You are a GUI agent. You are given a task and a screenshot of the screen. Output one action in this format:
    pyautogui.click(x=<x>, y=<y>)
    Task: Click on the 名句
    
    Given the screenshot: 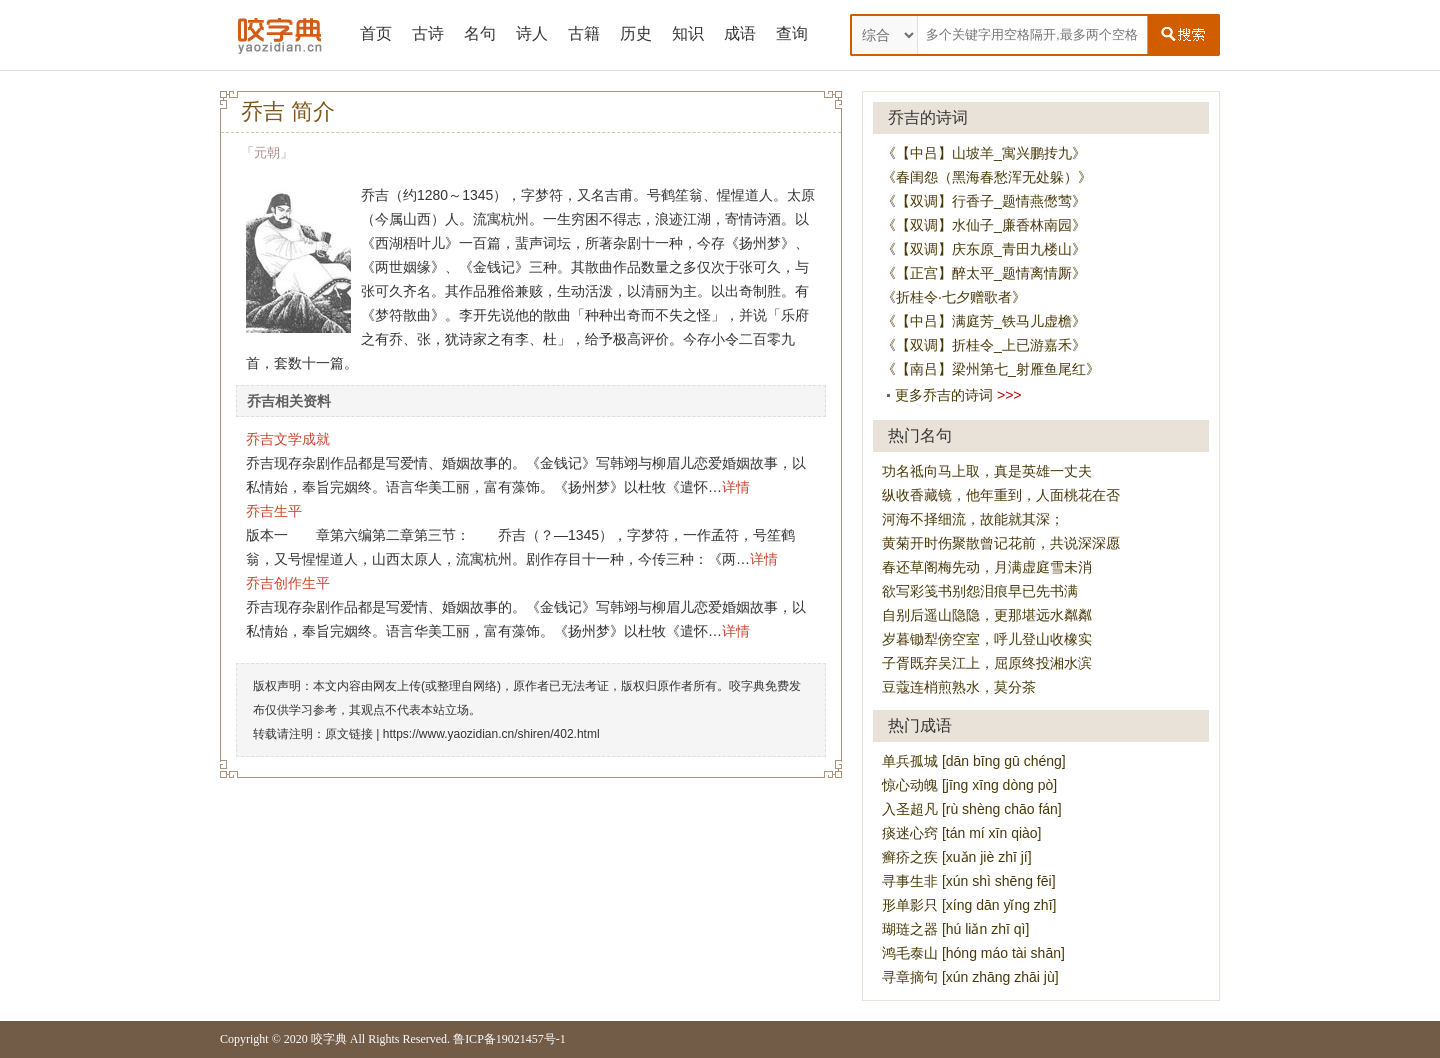 What is the action you would take?
    pyautogui.click(x=480, y=33)
    